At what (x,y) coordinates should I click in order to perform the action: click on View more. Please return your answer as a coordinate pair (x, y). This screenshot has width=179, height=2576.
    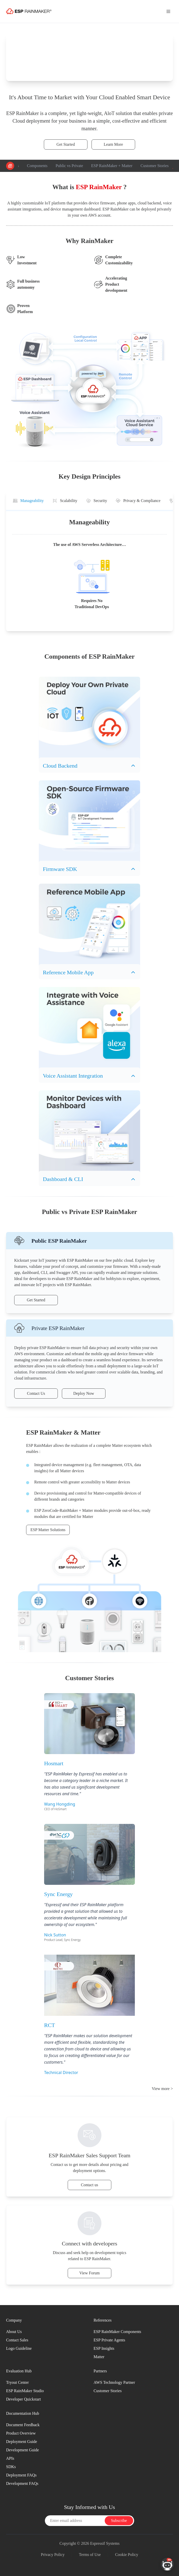
    Looking at the image, I should click on (162, 2089).